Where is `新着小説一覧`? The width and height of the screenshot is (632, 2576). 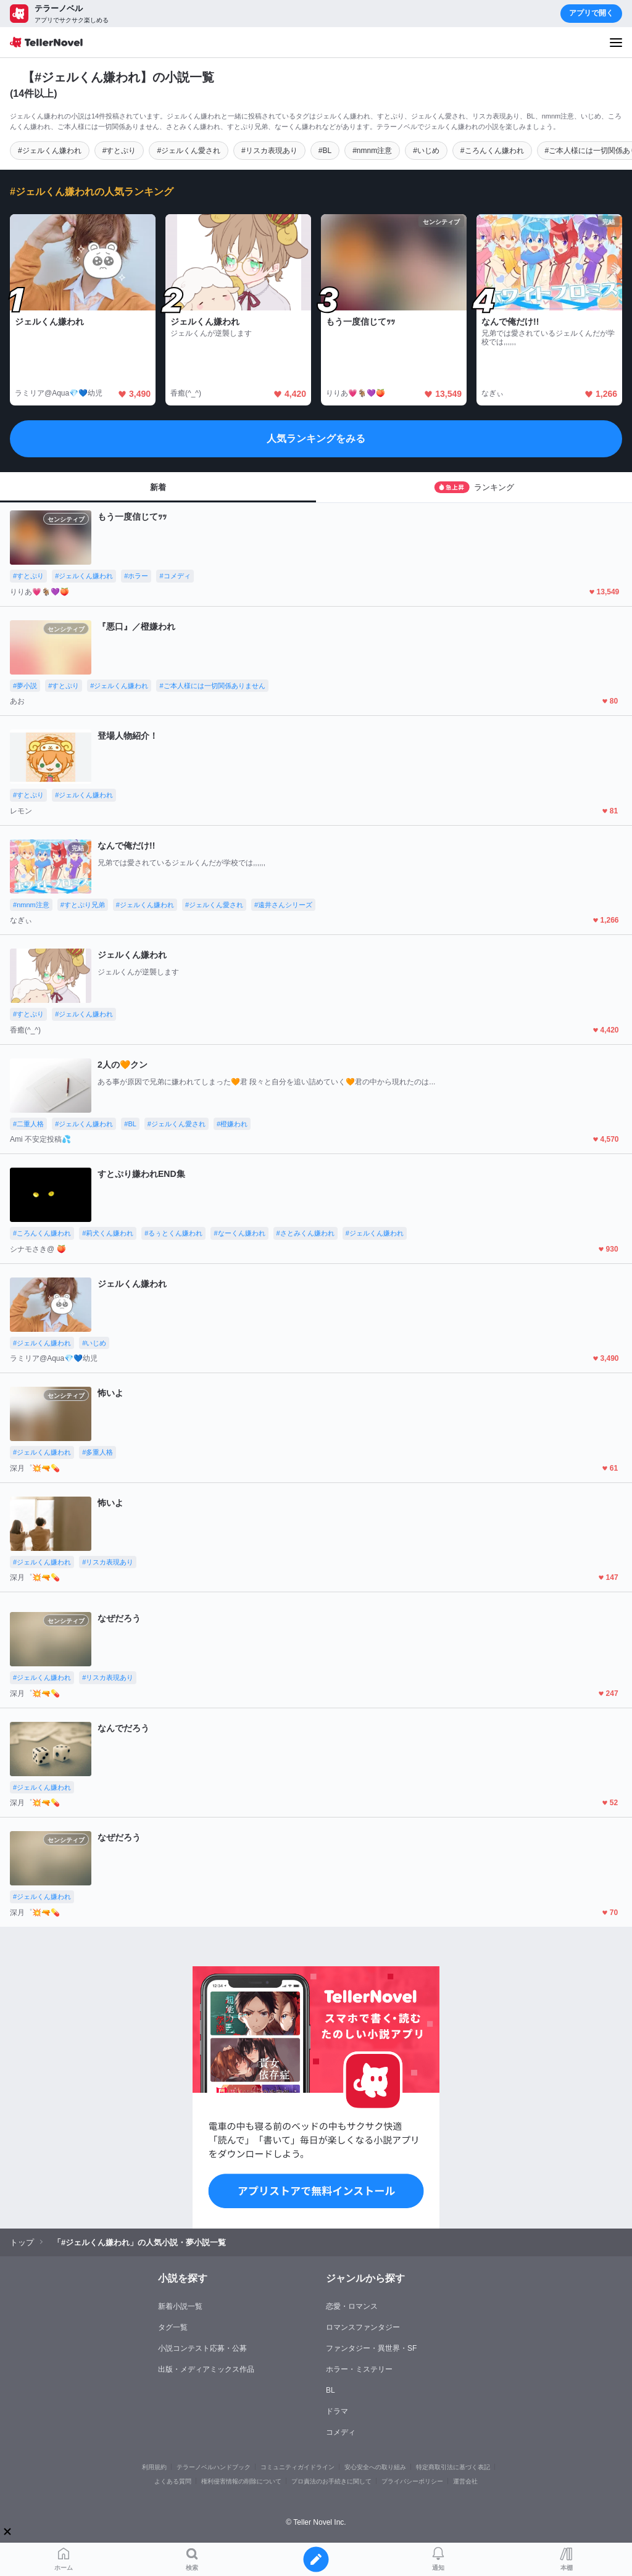
新着小説一覧 is located at coordinates (180, 2306).